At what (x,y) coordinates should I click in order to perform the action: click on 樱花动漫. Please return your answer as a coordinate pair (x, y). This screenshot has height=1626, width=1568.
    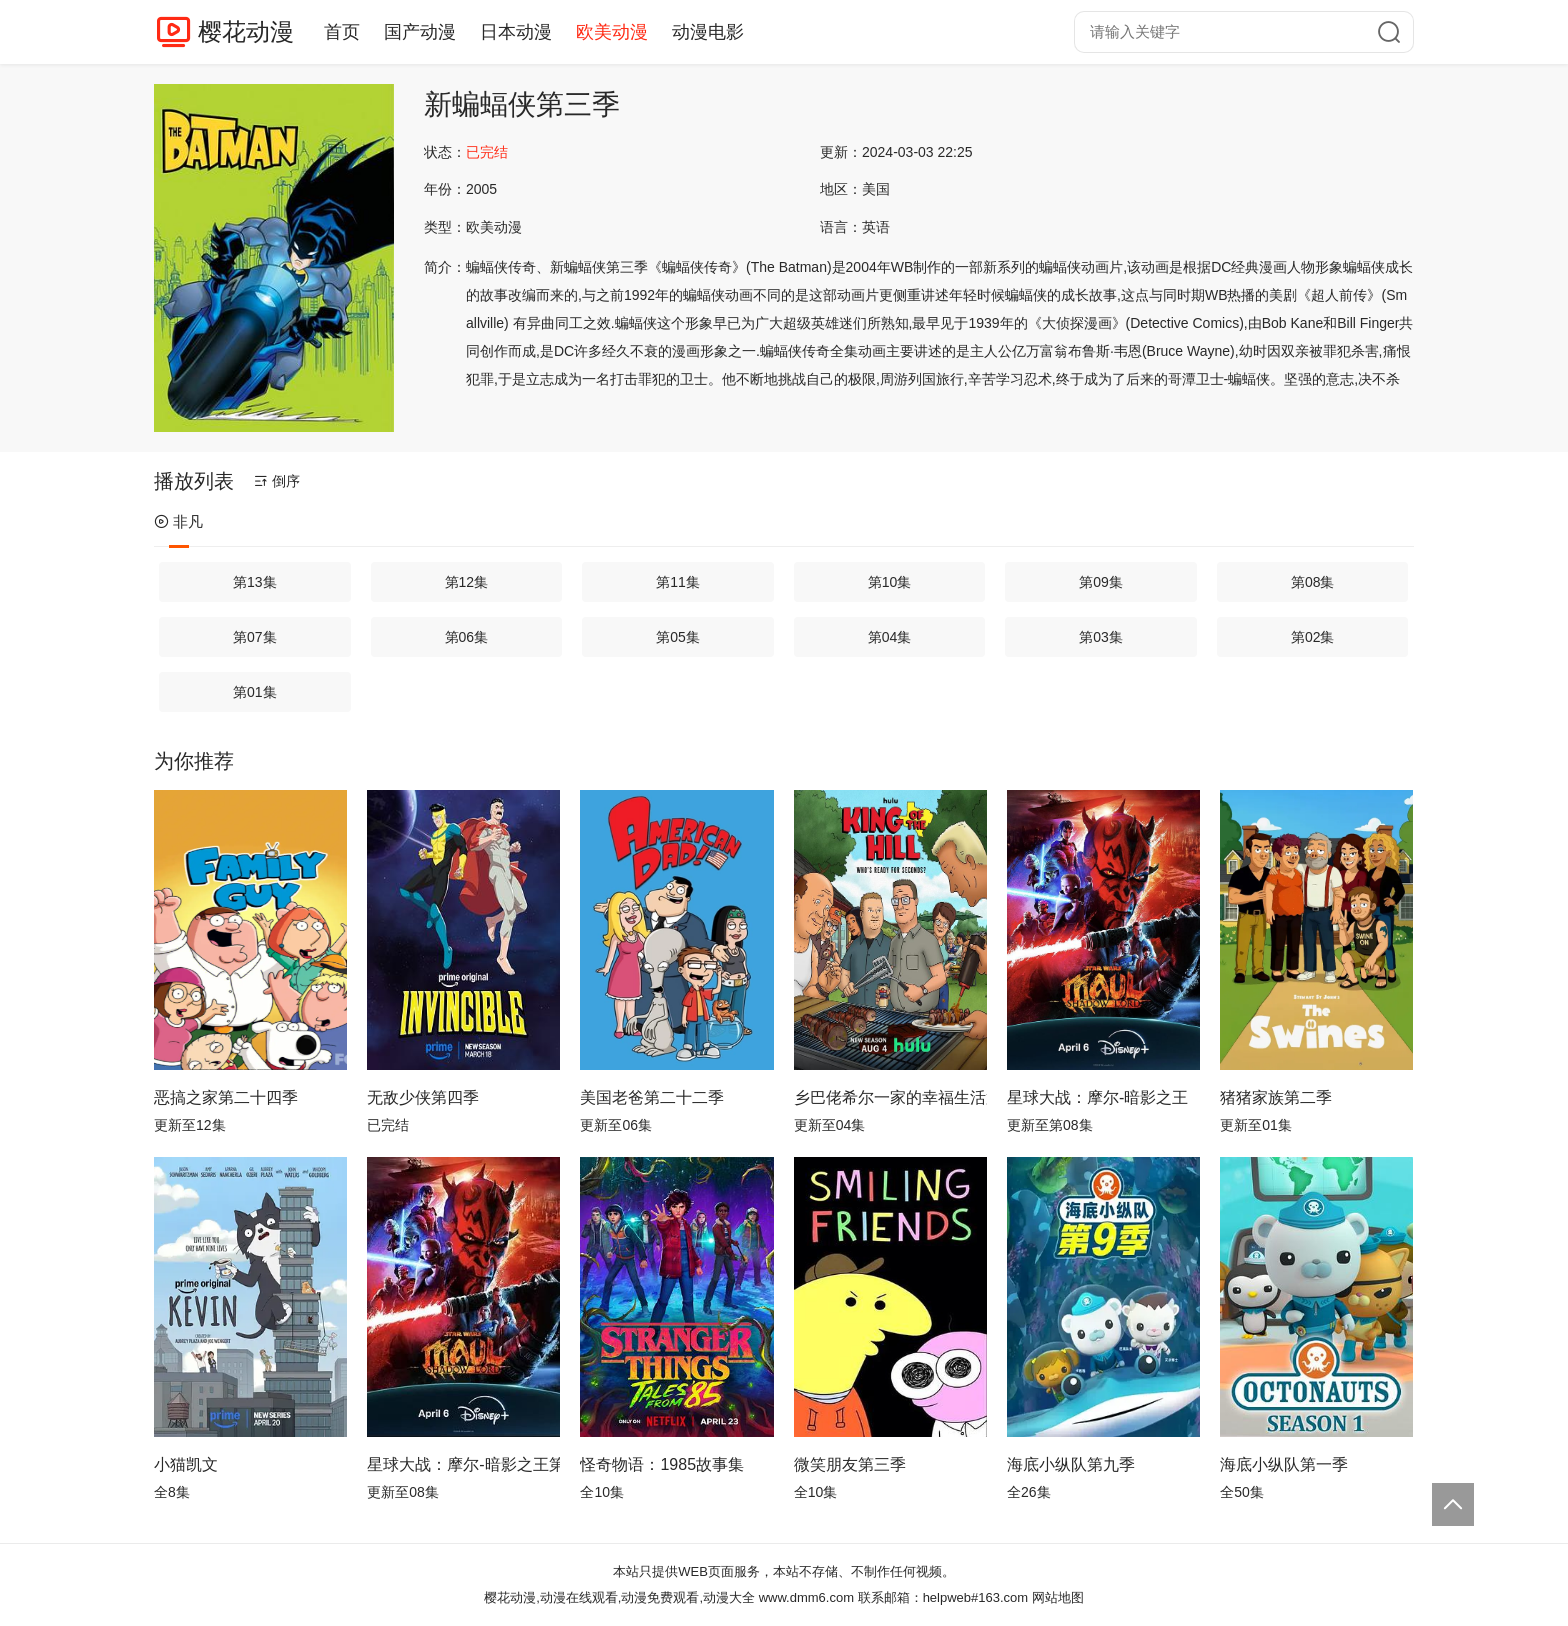
    Looking at the image, I should click on (246, 31).